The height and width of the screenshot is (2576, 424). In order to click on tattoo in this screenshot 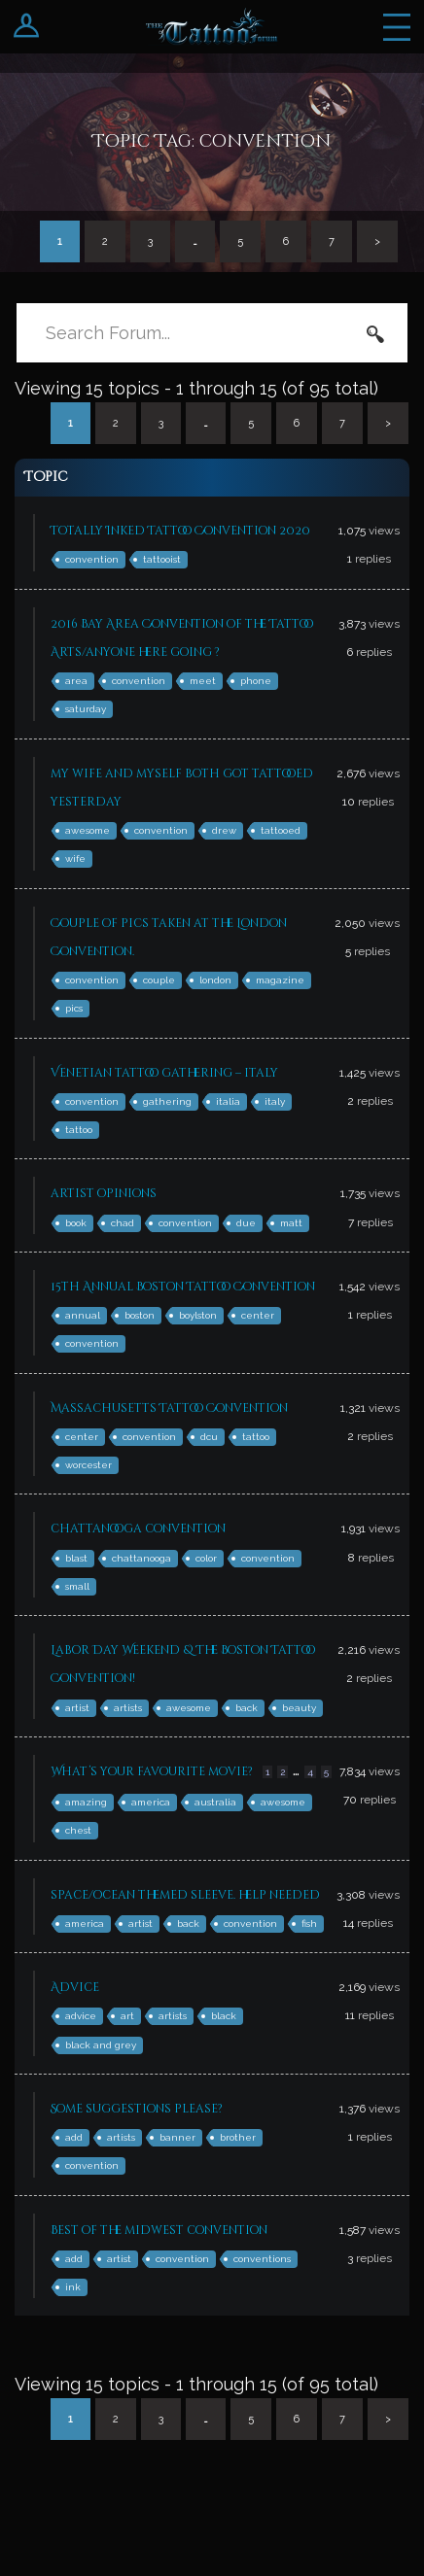, I will do `click(78, 1129)`.